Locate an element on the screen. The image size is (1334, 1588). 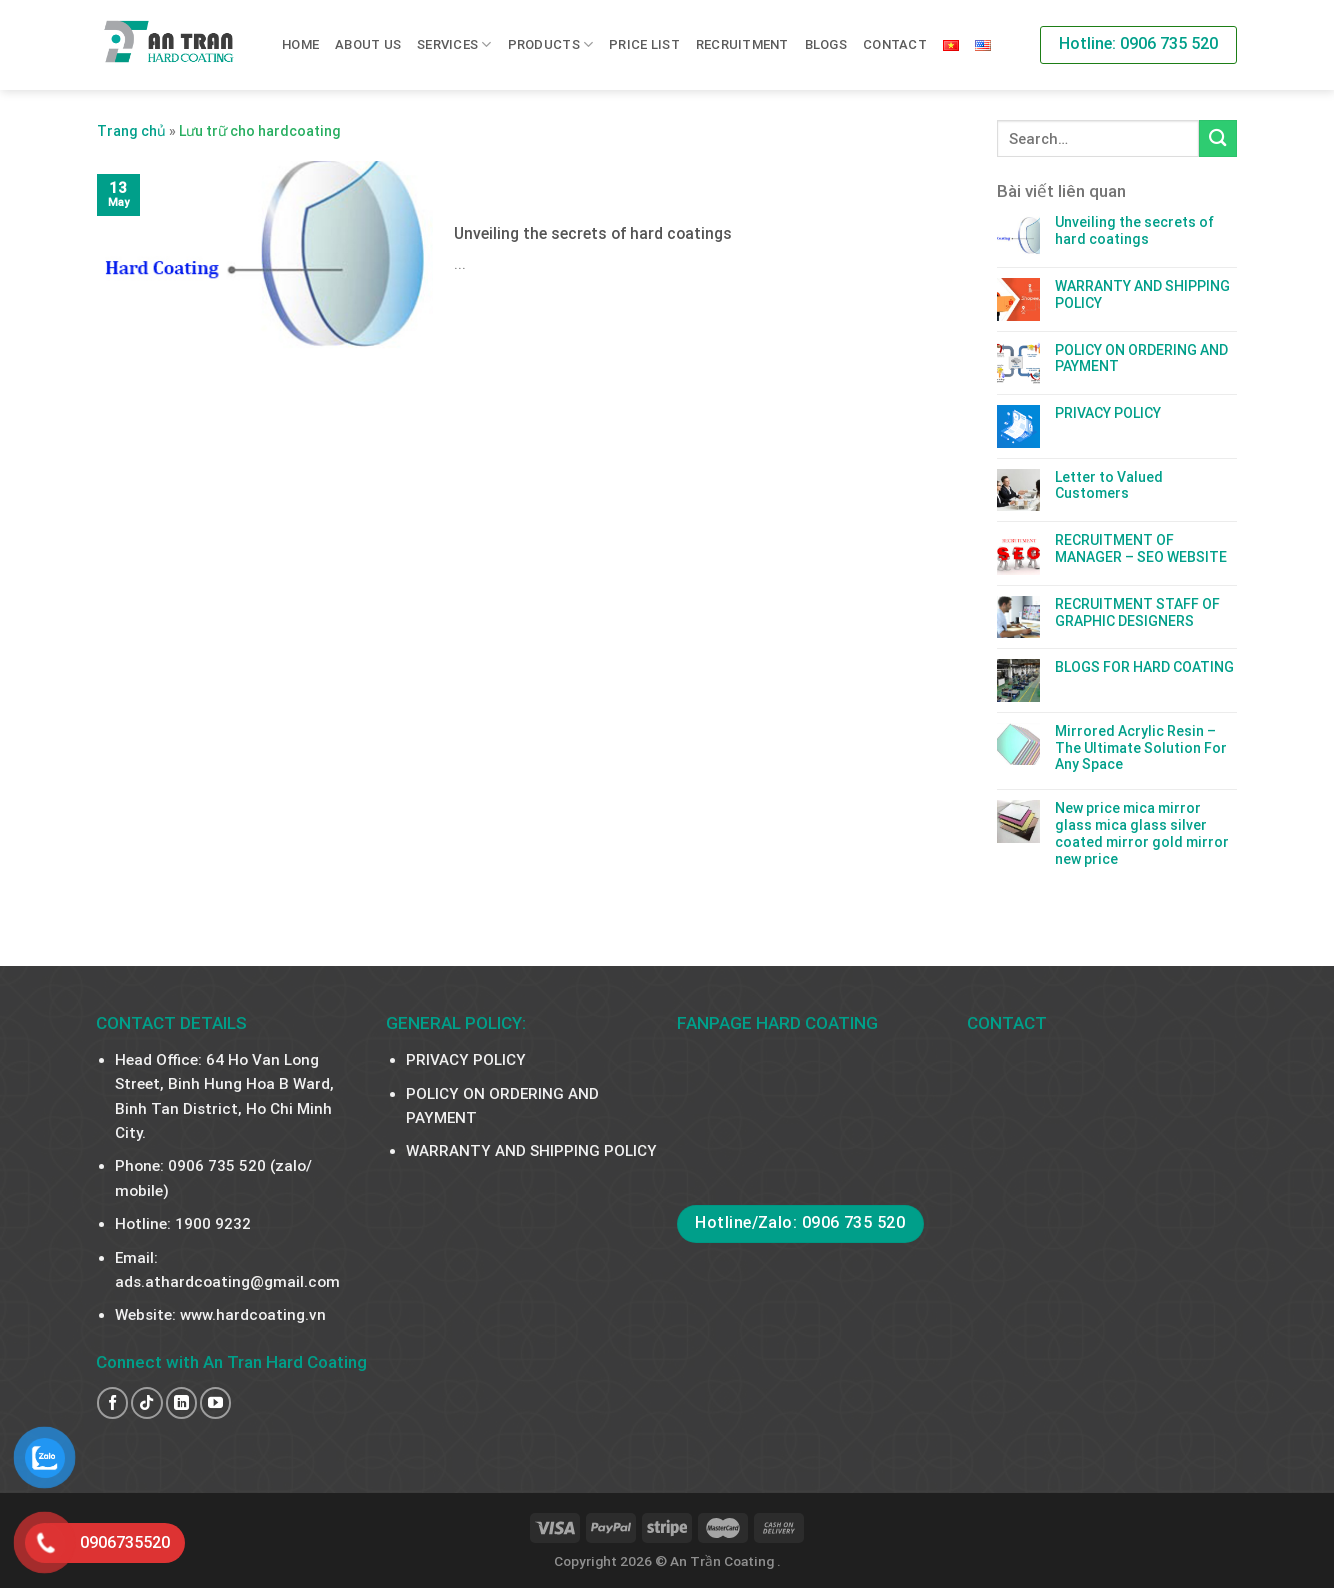
PRICE LIST is located at coordinates (644, 44).